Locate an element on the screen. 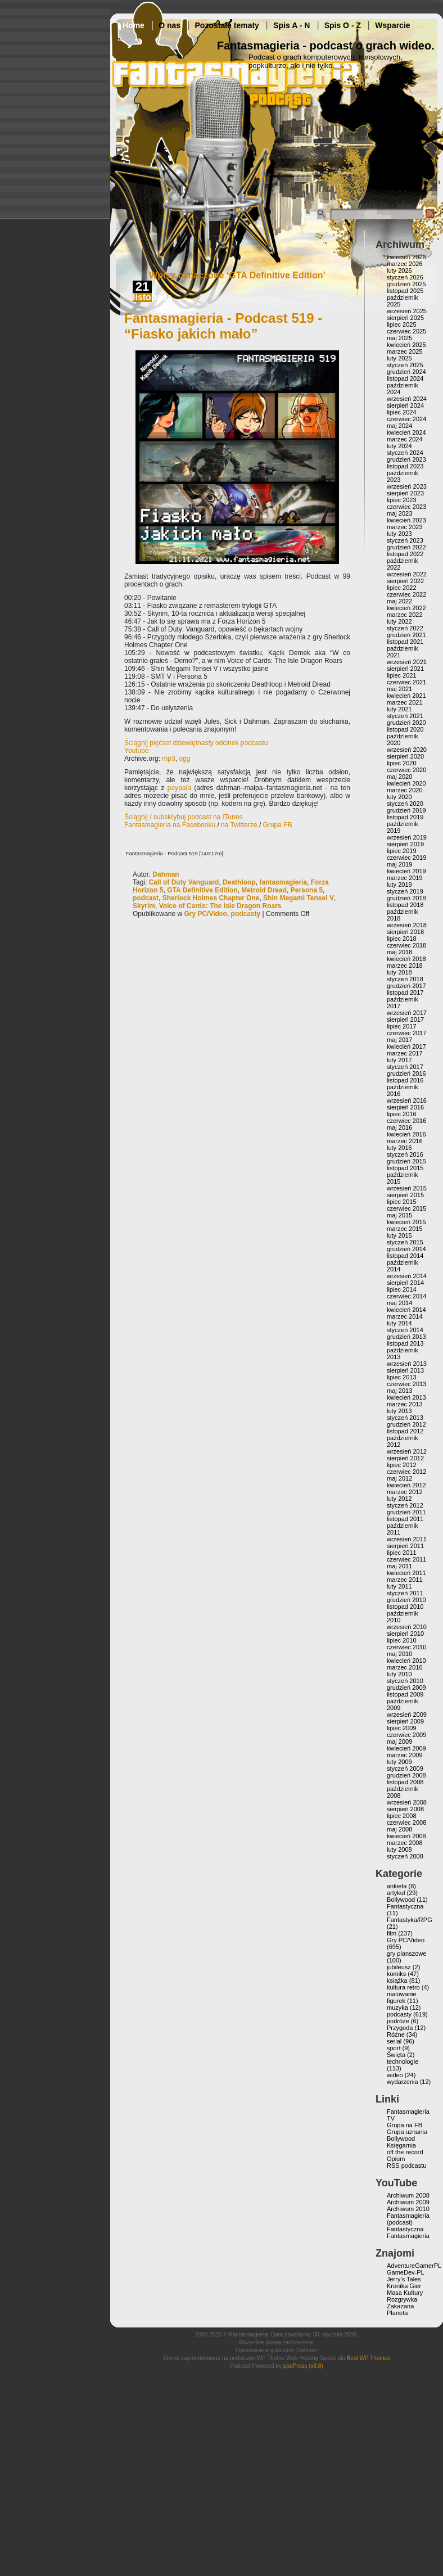 The width and height of the screenshot is (443, 2576). grudzień 2024 is located at coordinates (406, 371).